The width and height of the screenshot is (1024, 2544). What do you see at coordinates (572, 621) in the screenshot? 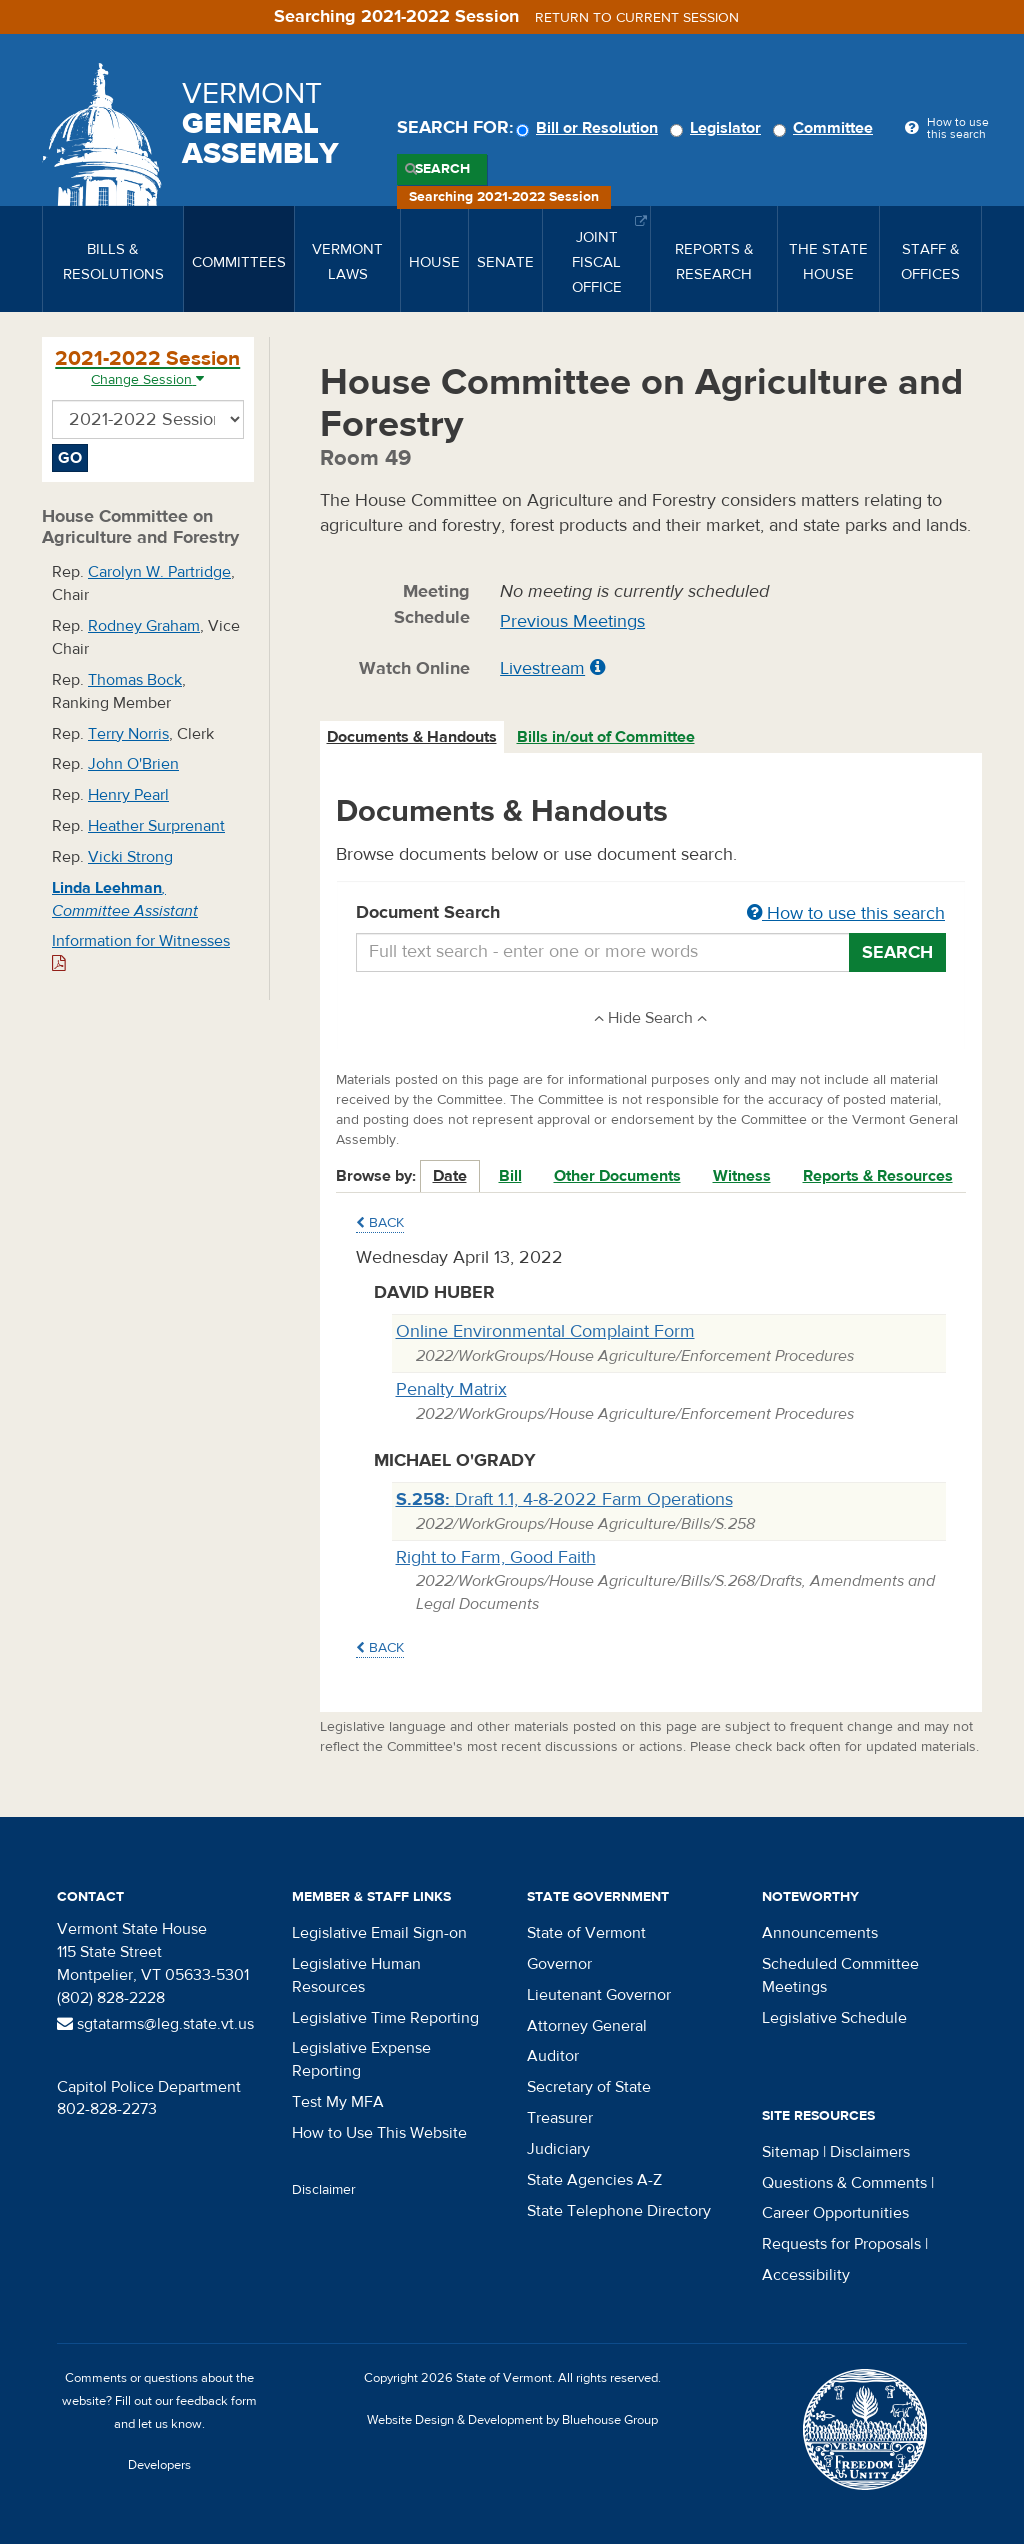
I see `Previous Meetings` at bounding box center [572, 621].